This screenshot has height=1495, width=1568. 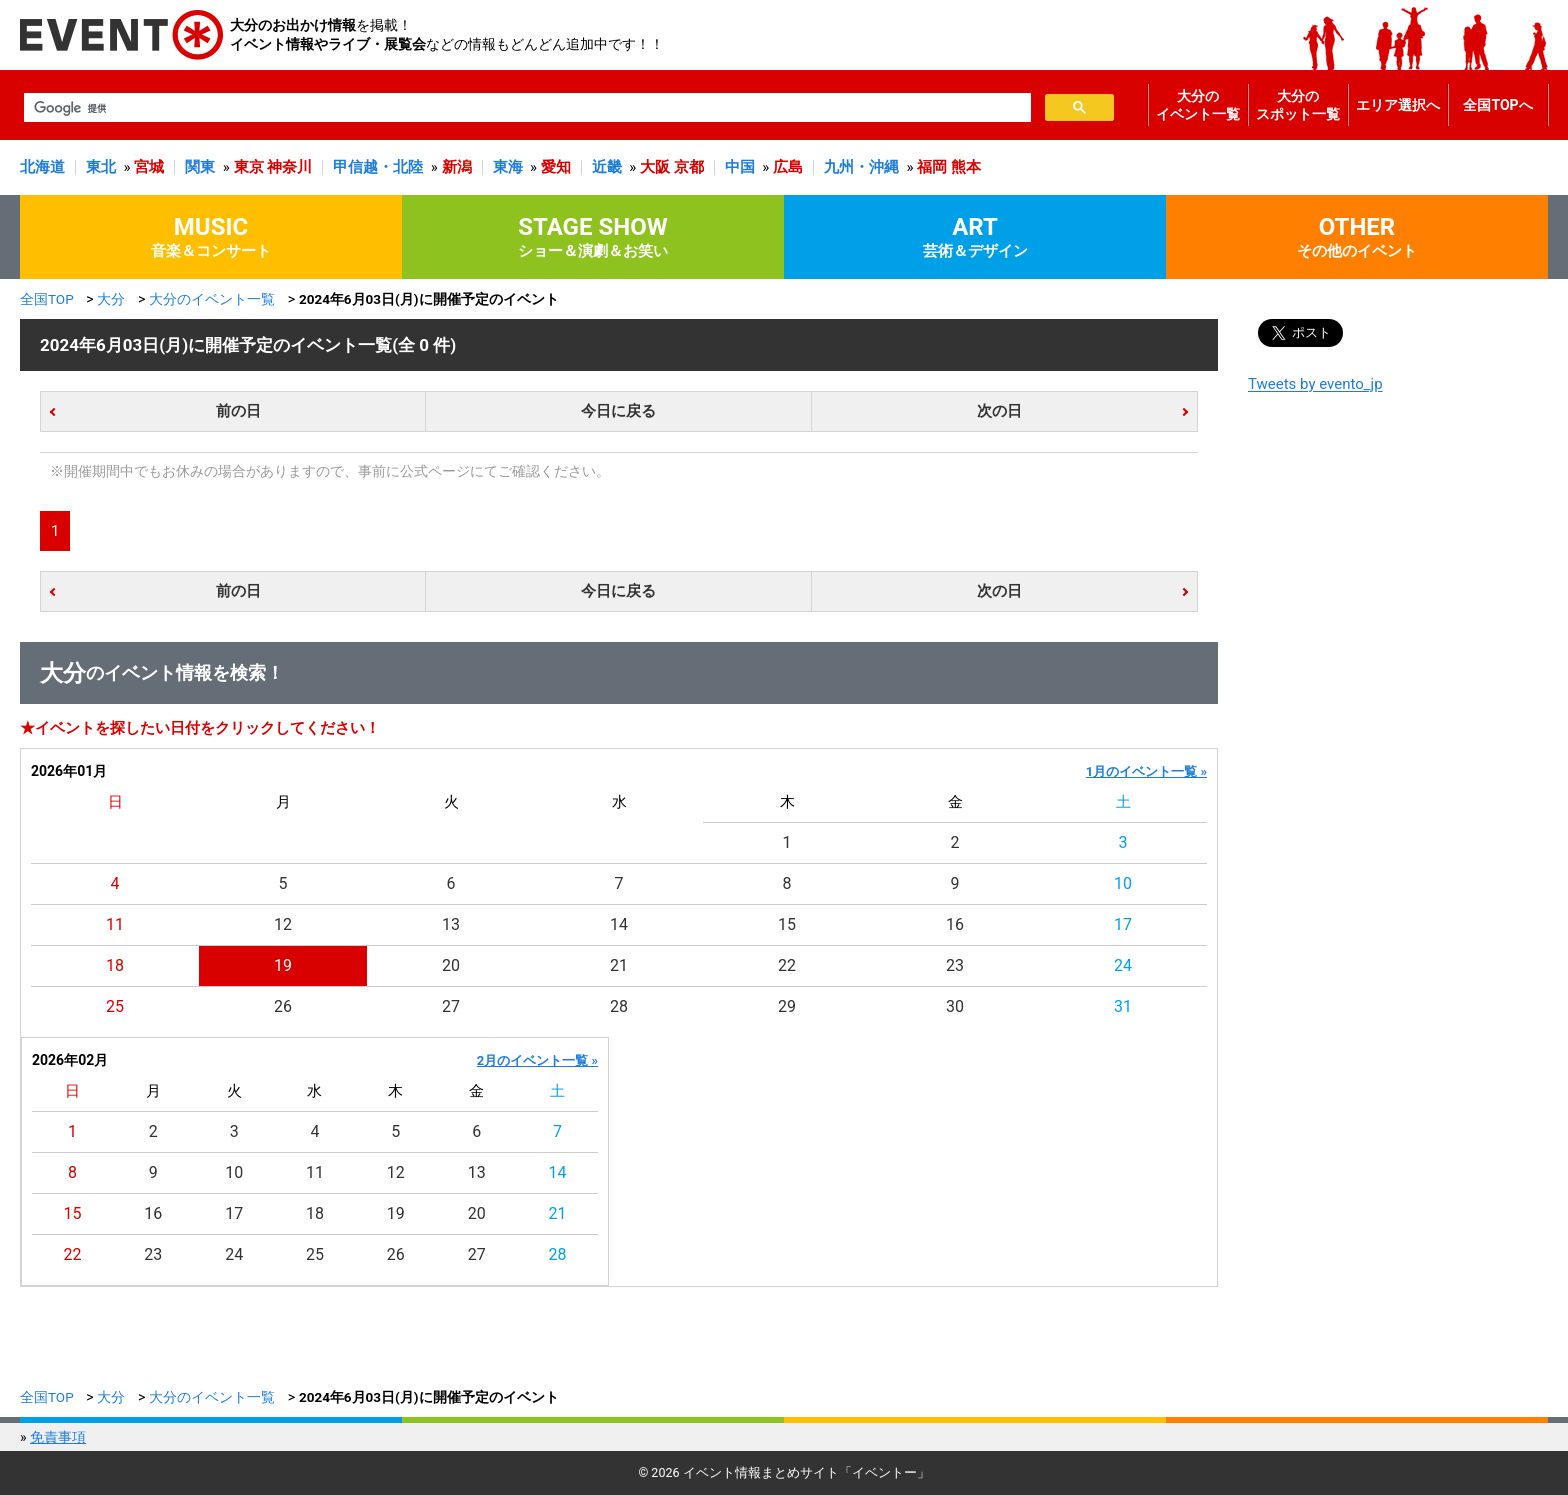 I want to click on 16, so click(x=955, y=924).